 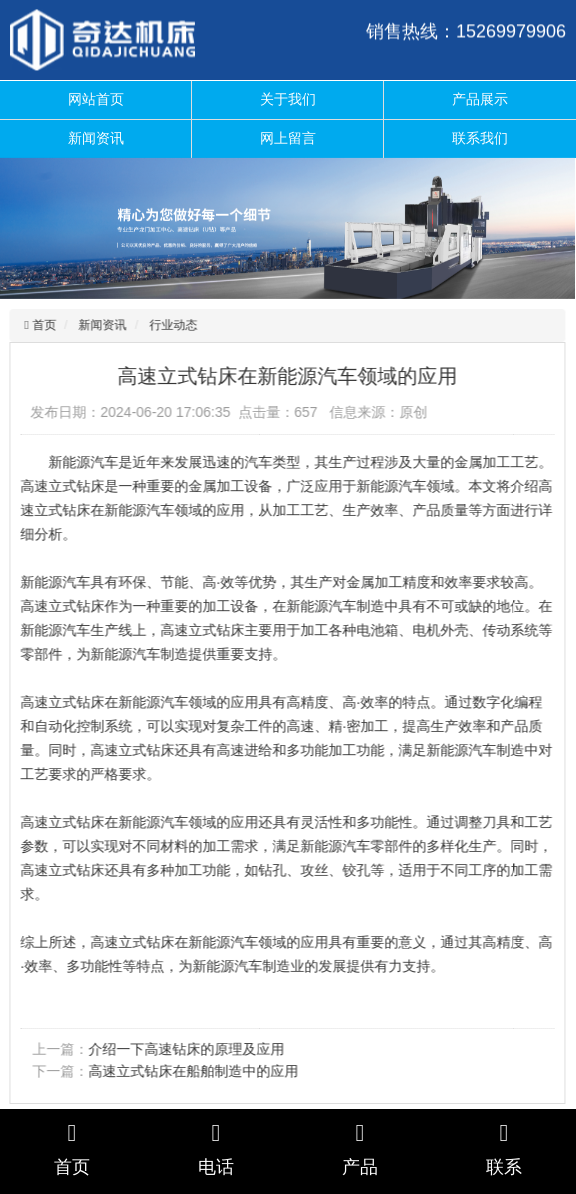 What do you see at coordinates (192, 1071) in the screenshot?
I see `高速立式钻床在船舶制造中的应用` at bounding box center [192, 1071].